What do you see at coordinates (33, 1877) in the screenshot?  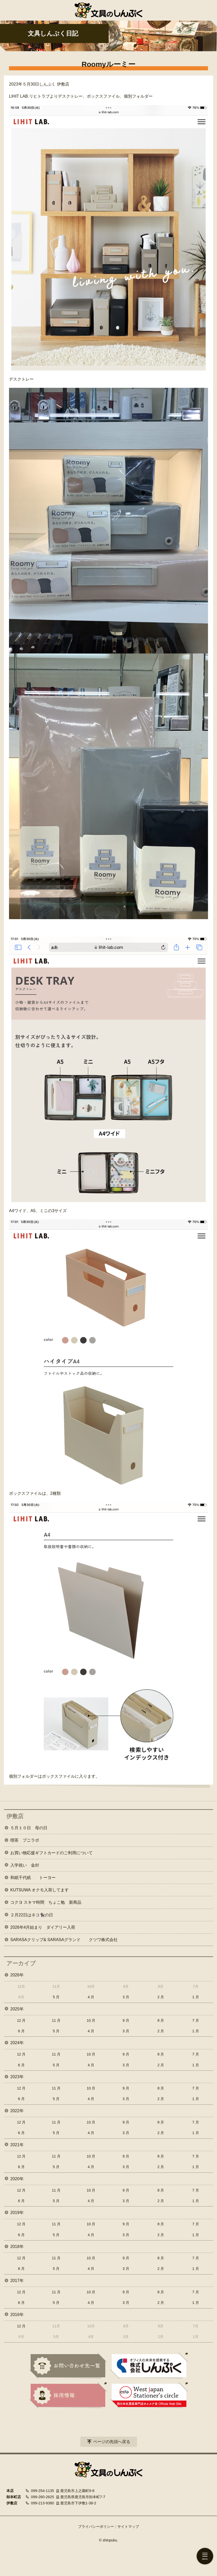 I see `和紙千代紙 トーヨー` at bounding box center [33, 1877].